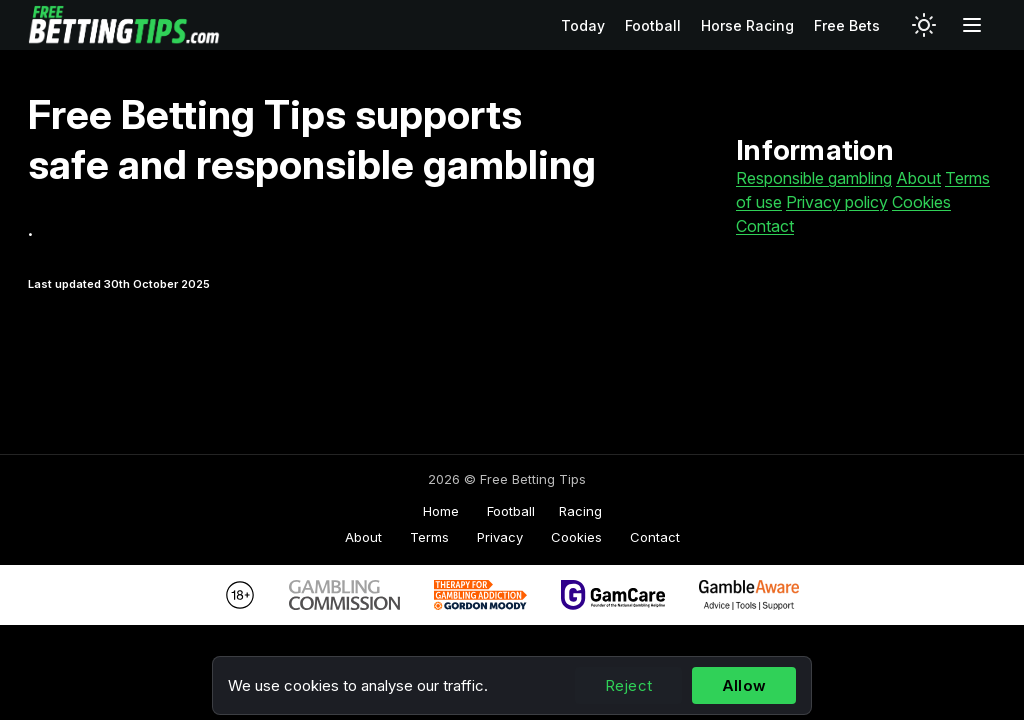 The image size is (1024, 720). What do you see at coordinates (744, 685) in the screenshot?
I see `Allow` at bounding box center [744, 685].